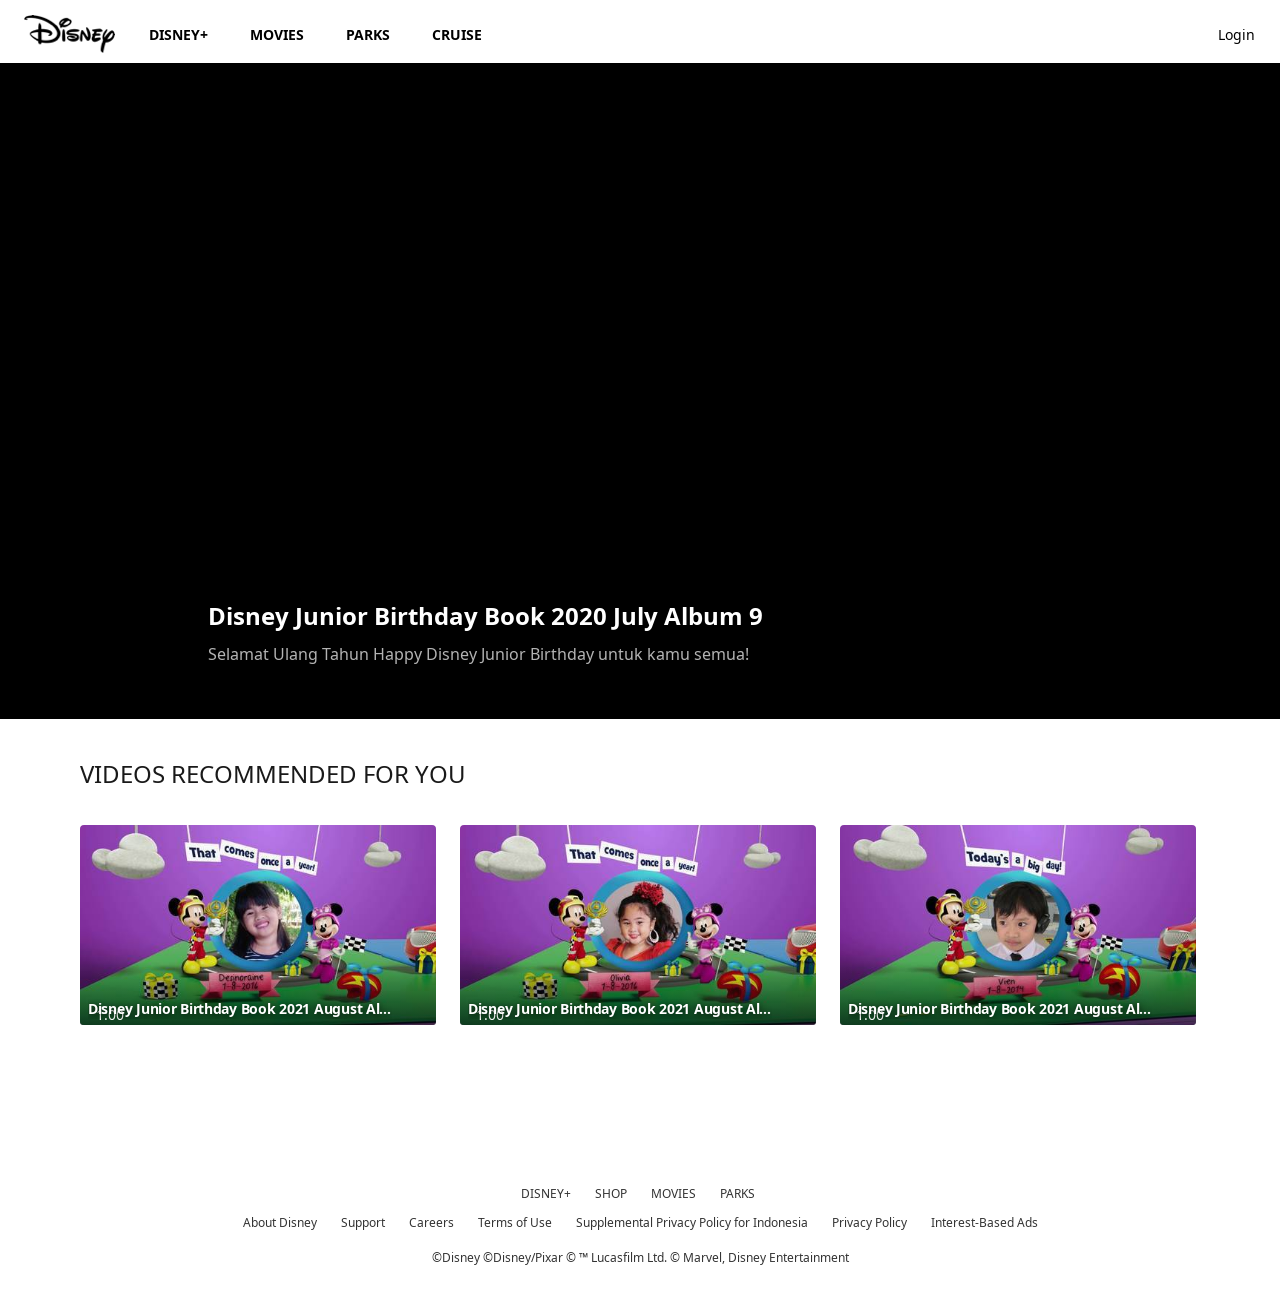 The image size is (1280, 1297). Describe the element at coordinates (869, 1222) in the screenshot. I see `Privacy Policy` at that location.